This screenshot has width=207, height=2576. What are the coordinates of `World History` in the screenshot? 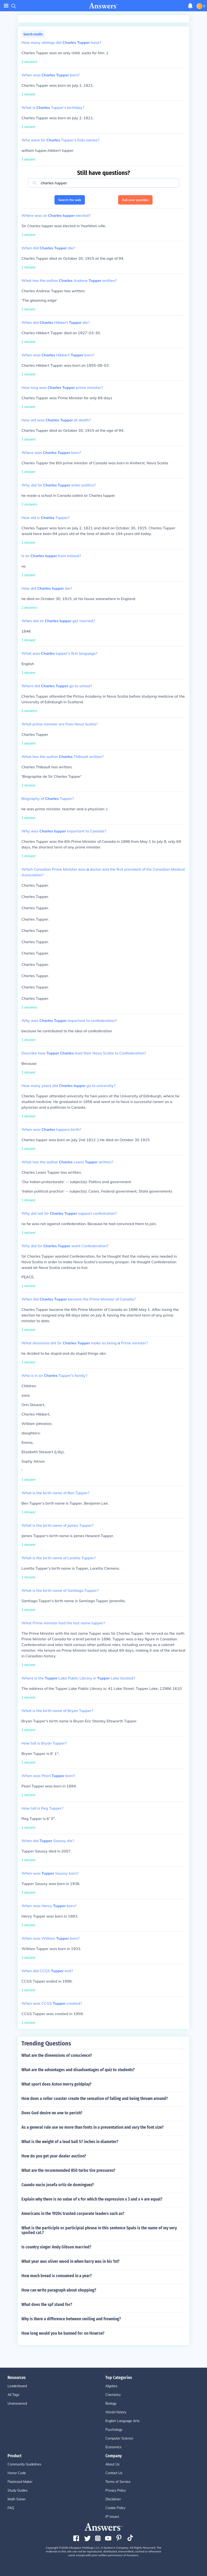 It's located at (115, 2412).